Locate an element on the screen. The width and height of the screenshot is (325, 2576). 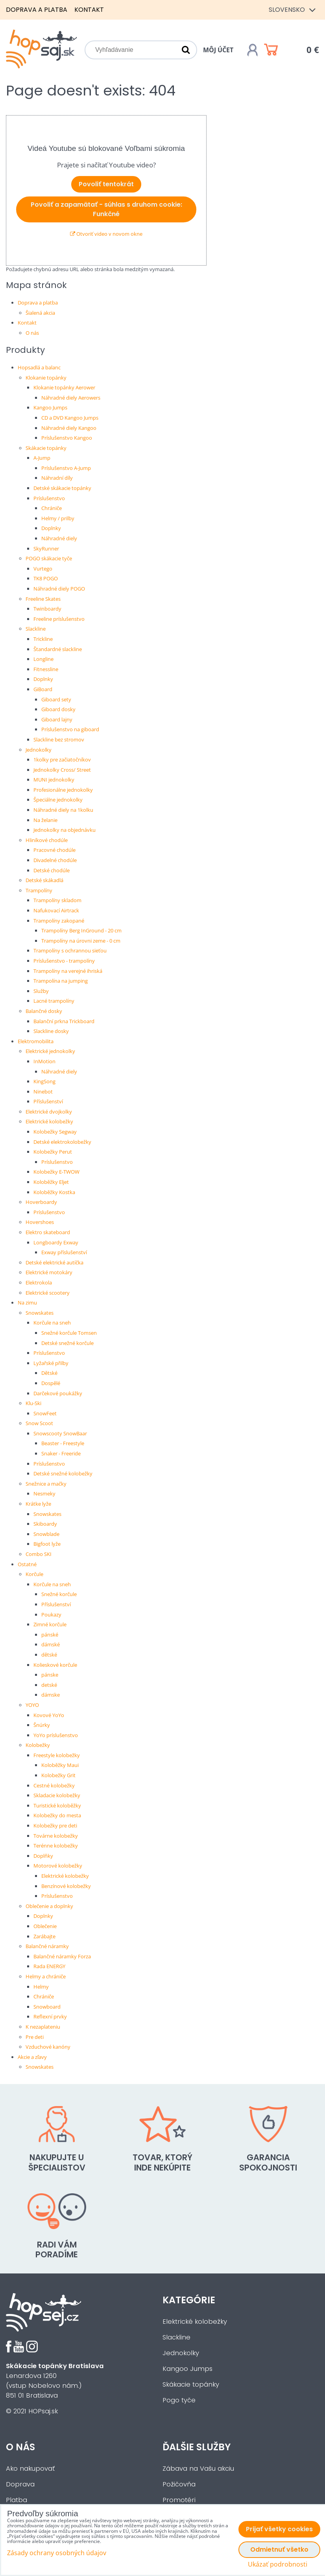
Jednokolky Cross/ Street is located at coordinates (62, 769).